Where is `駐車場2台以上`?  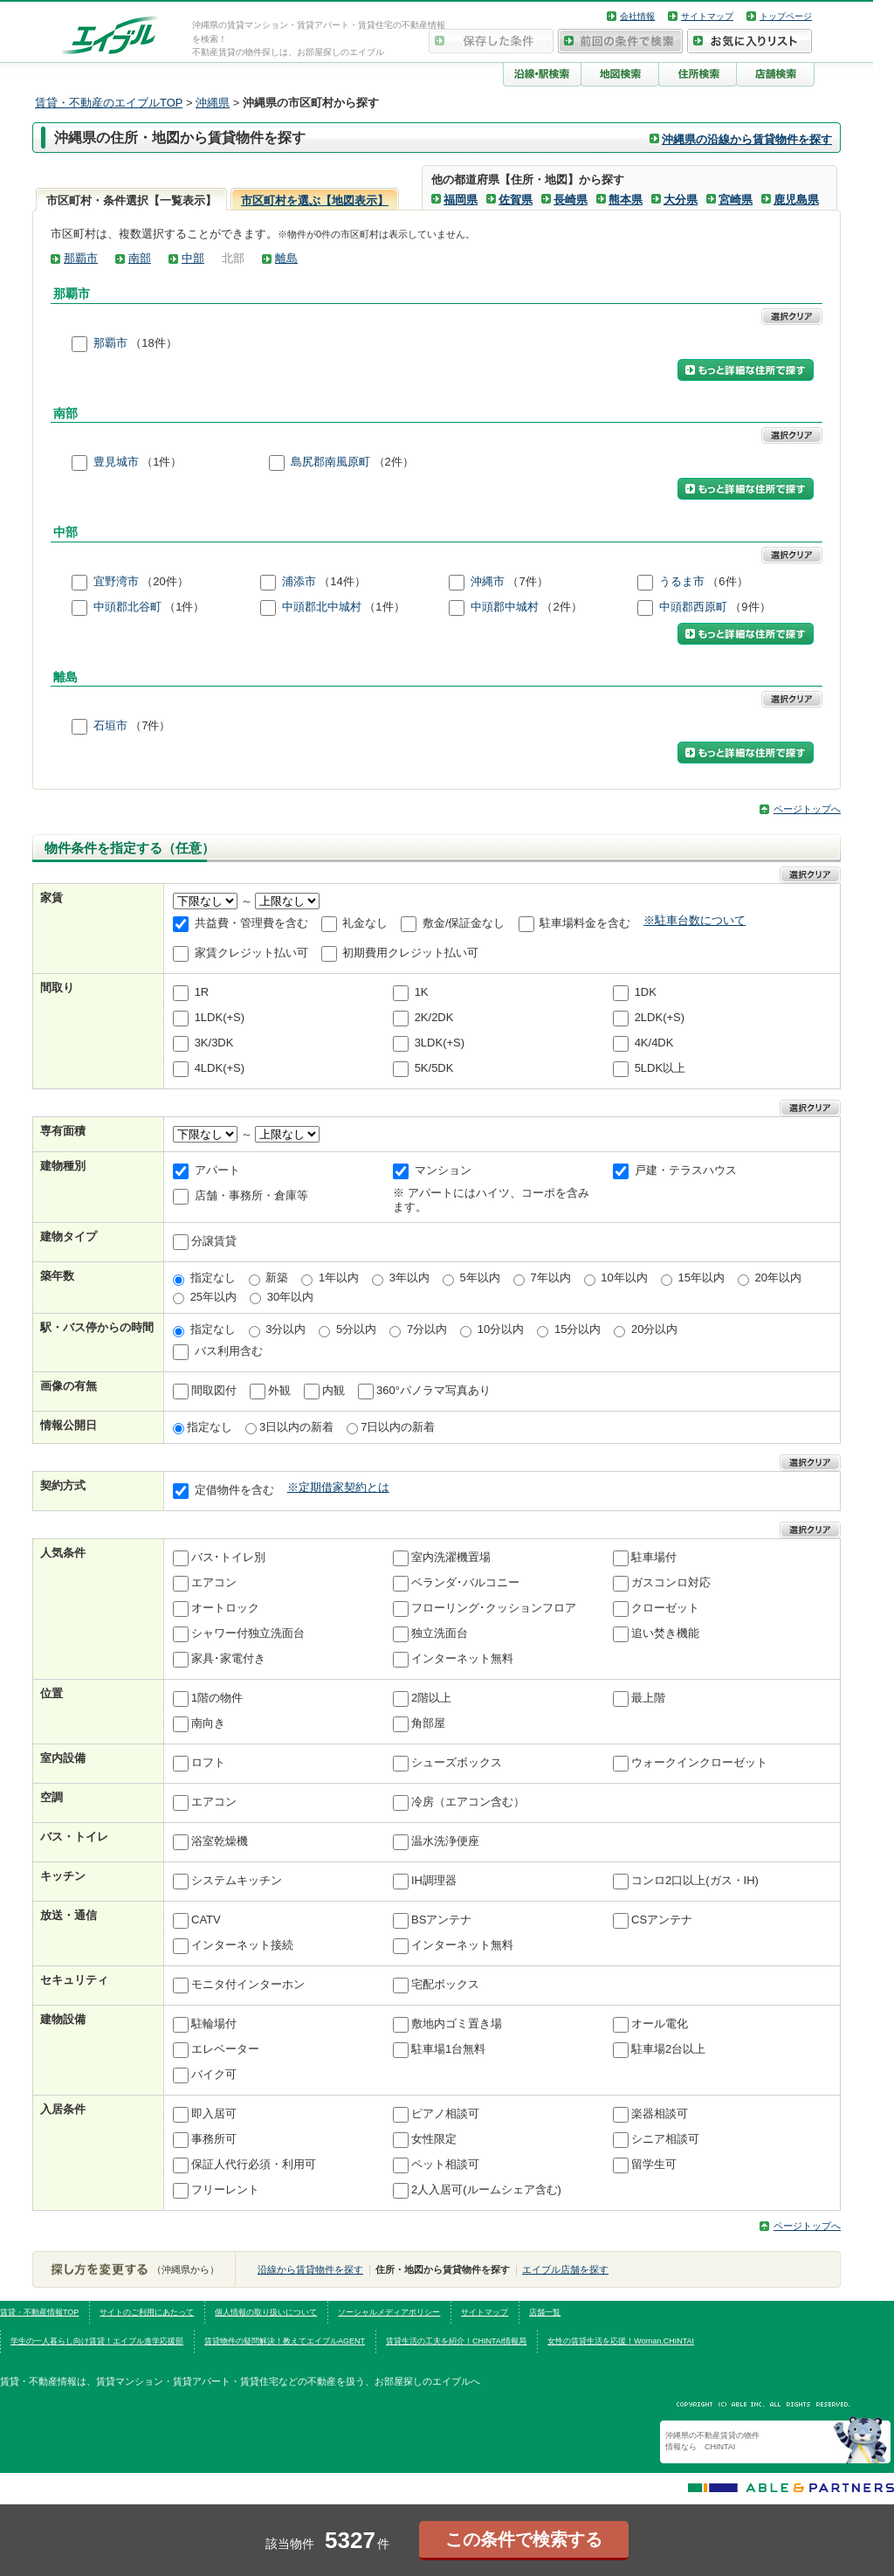
駐車場2台以上 is located at coordinates (668, 2049).